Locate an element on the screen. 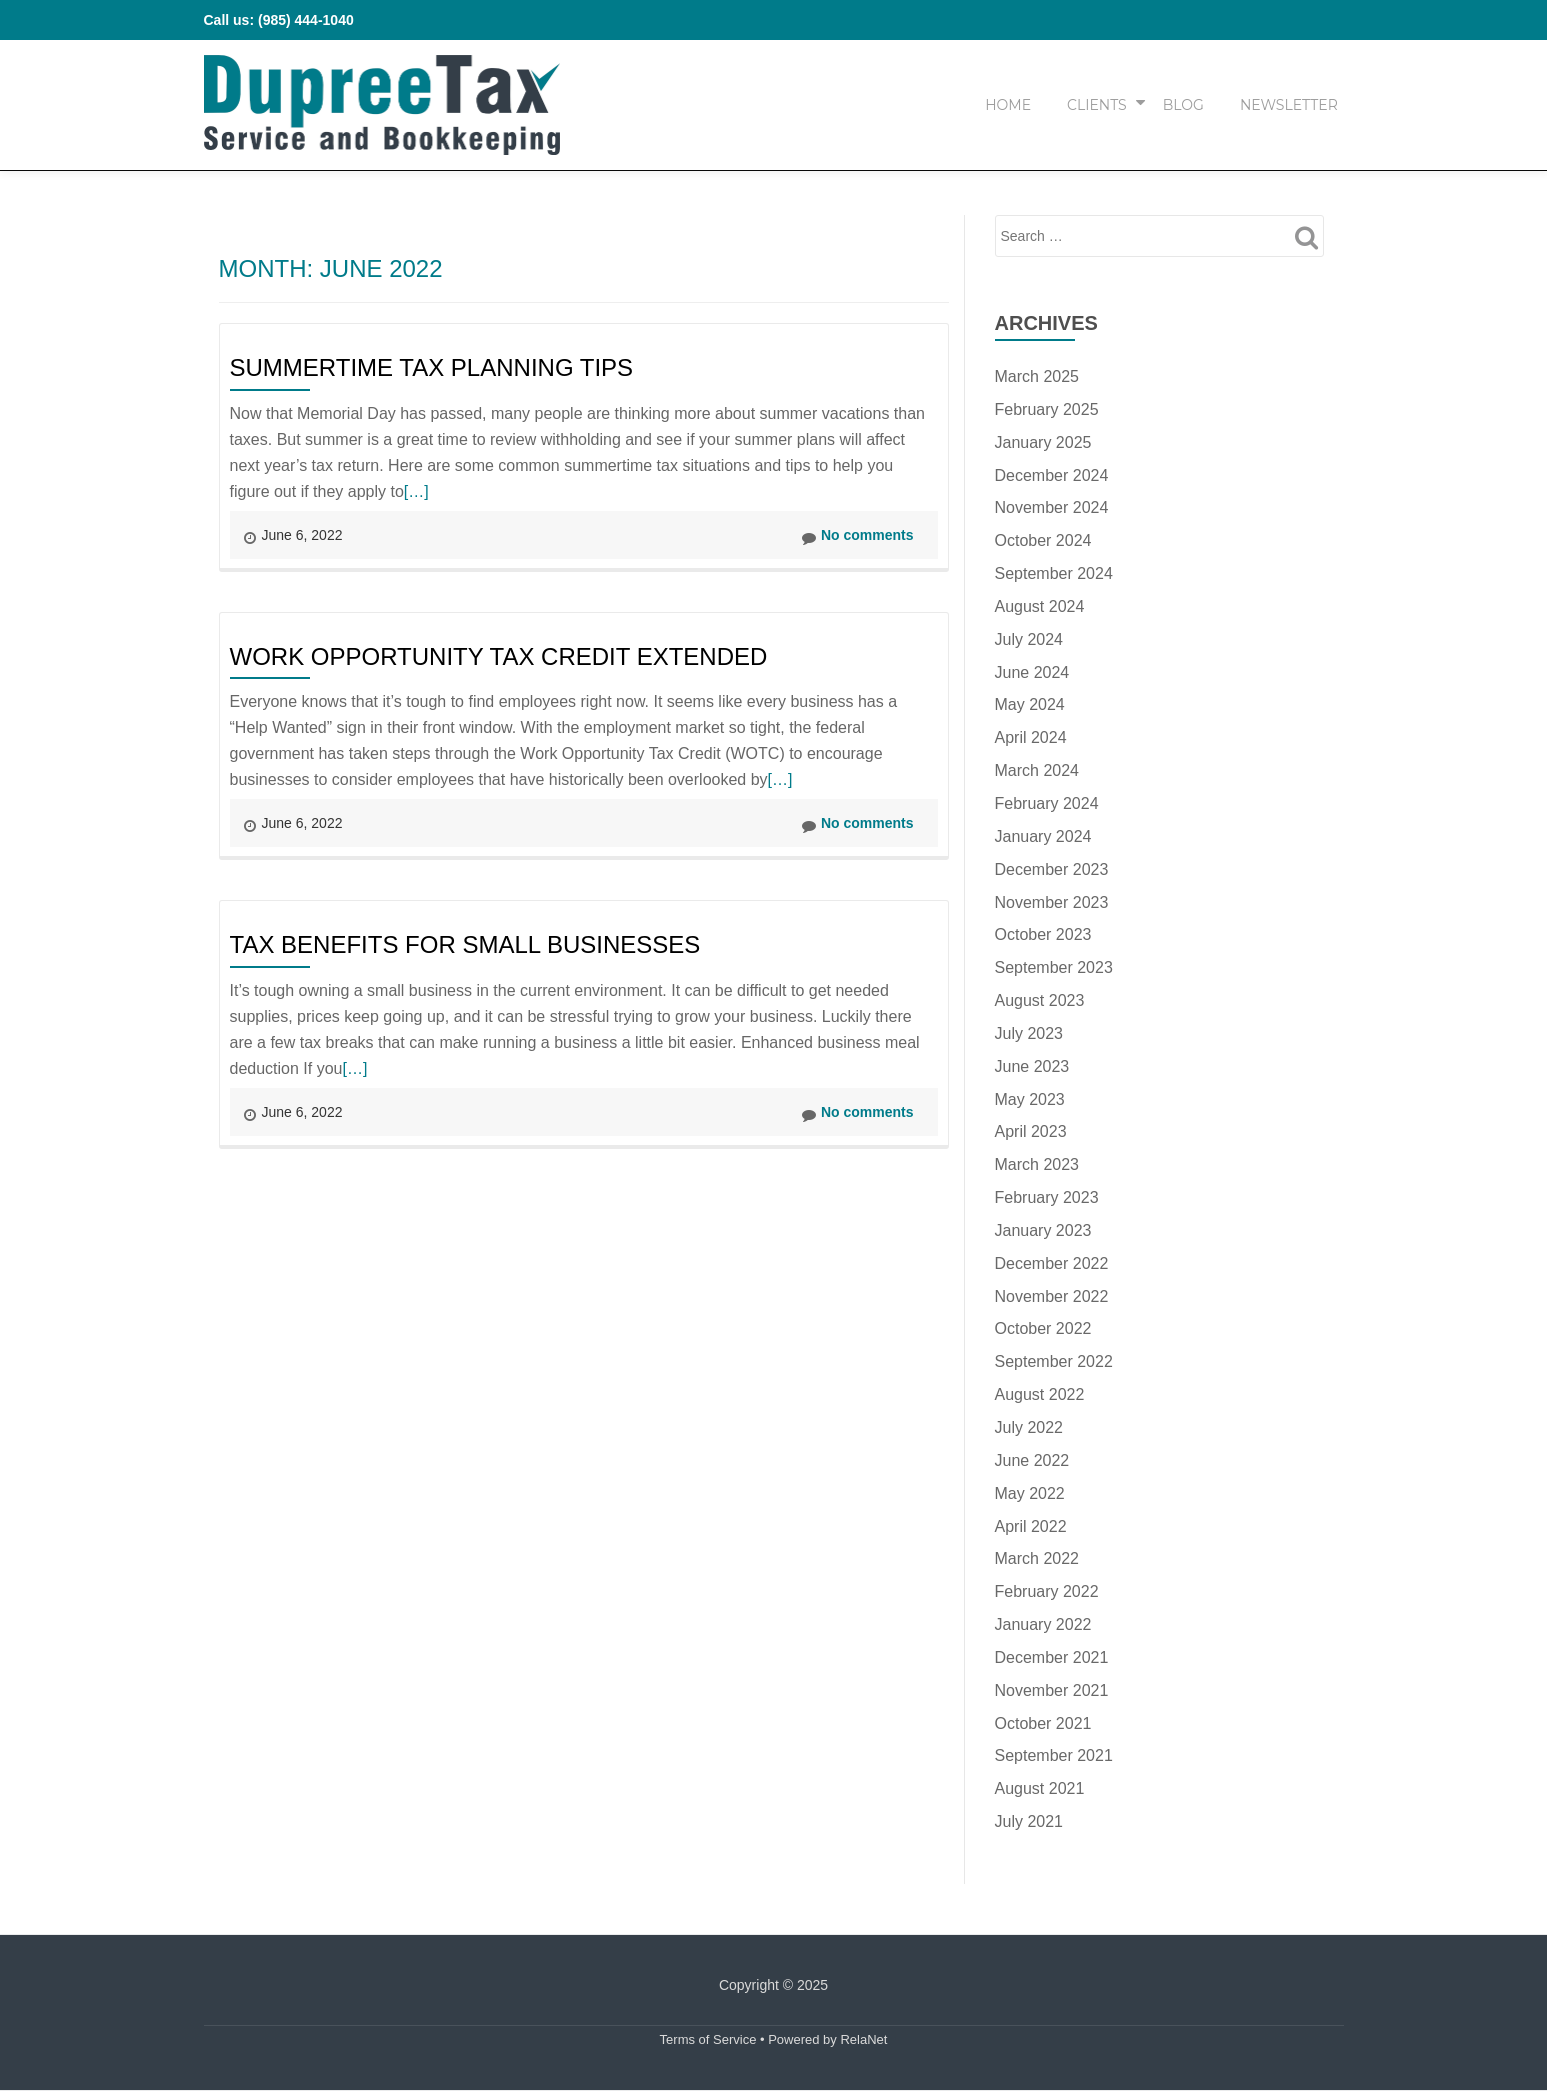 The image size is (1547, 2091). May 2022 is located at coordinates (1030, 1493).